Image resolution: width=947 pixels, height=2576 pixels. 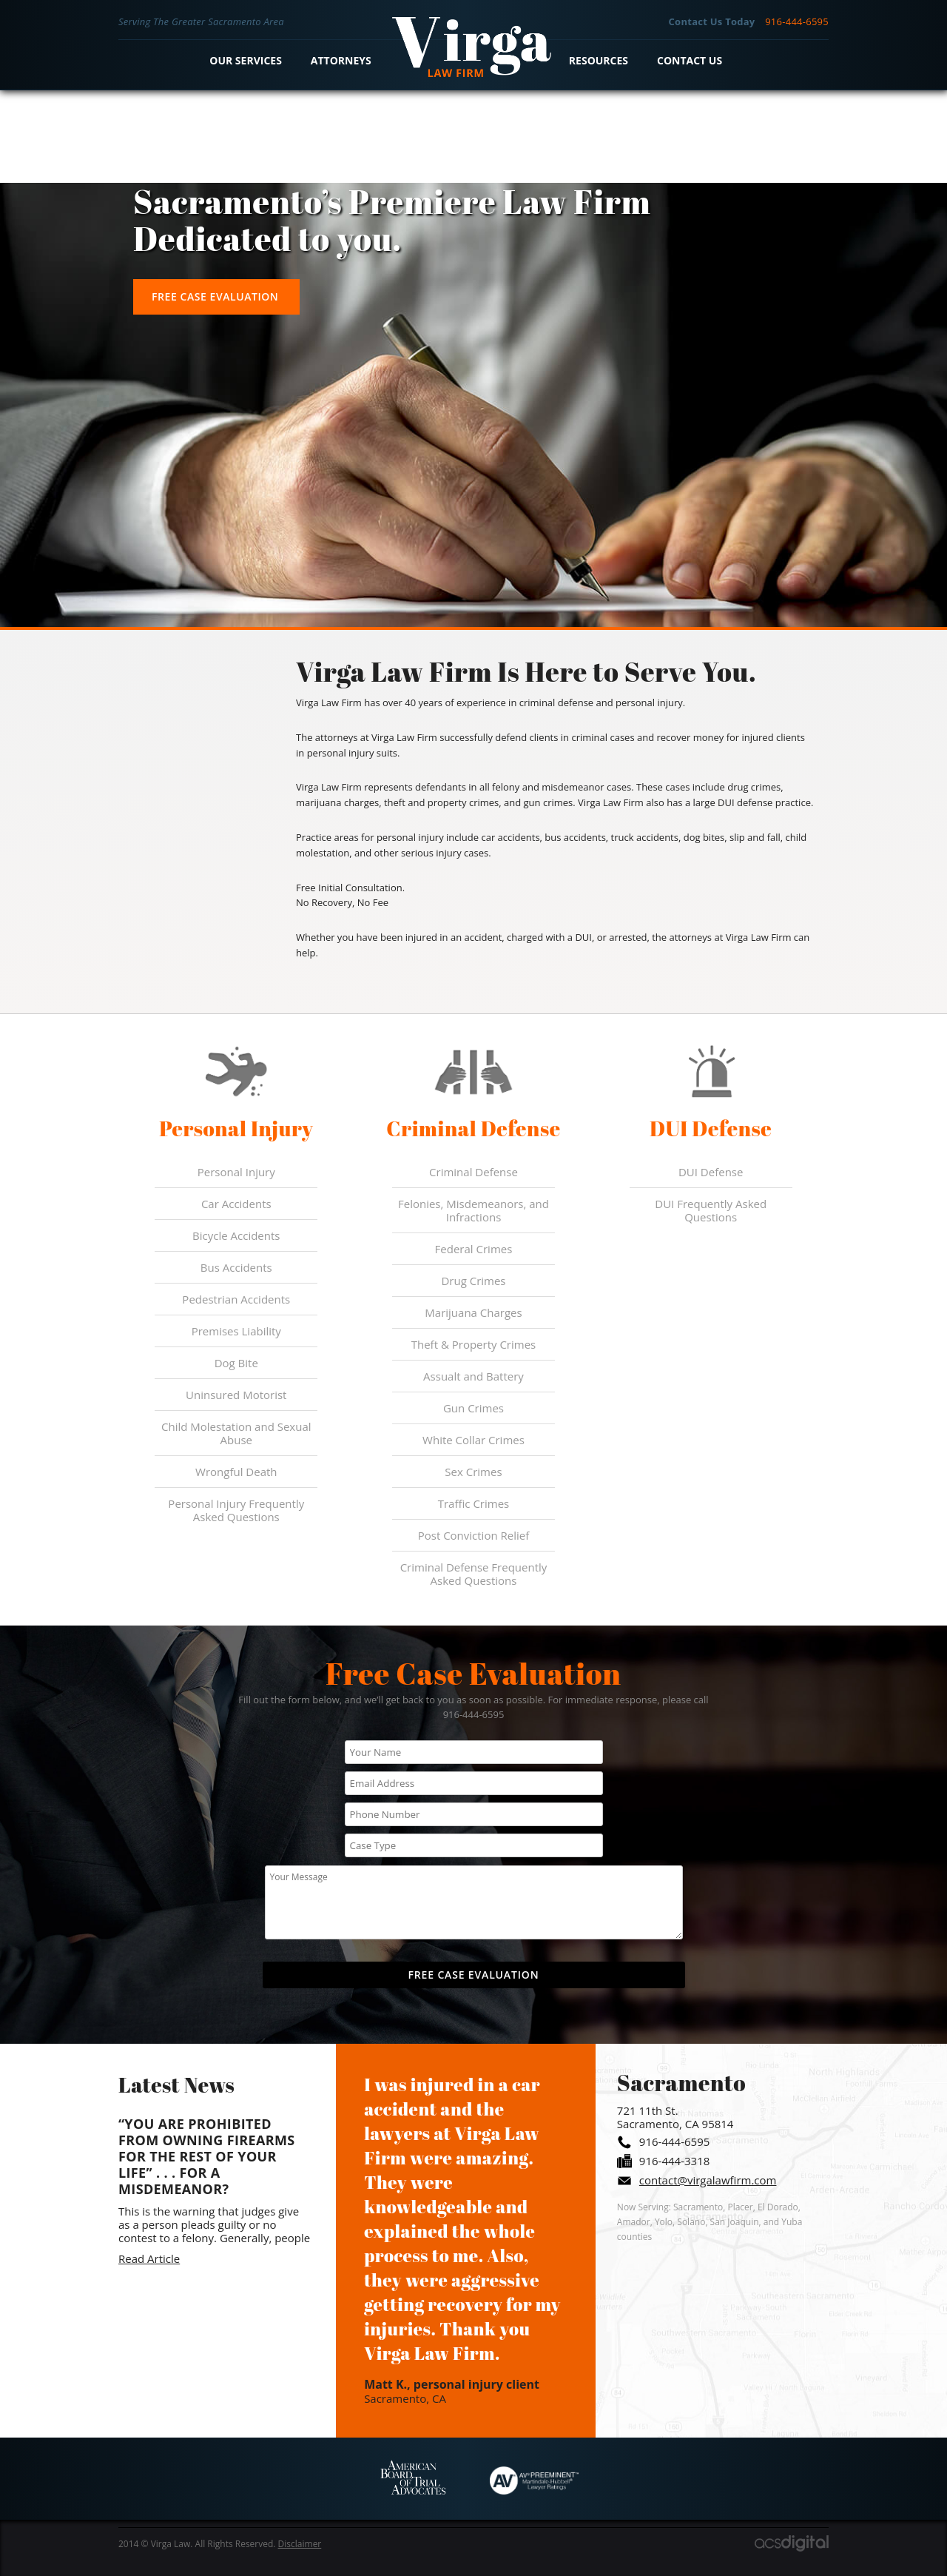 I want to click on Federal Crimes, so click(x=474, y=1248).